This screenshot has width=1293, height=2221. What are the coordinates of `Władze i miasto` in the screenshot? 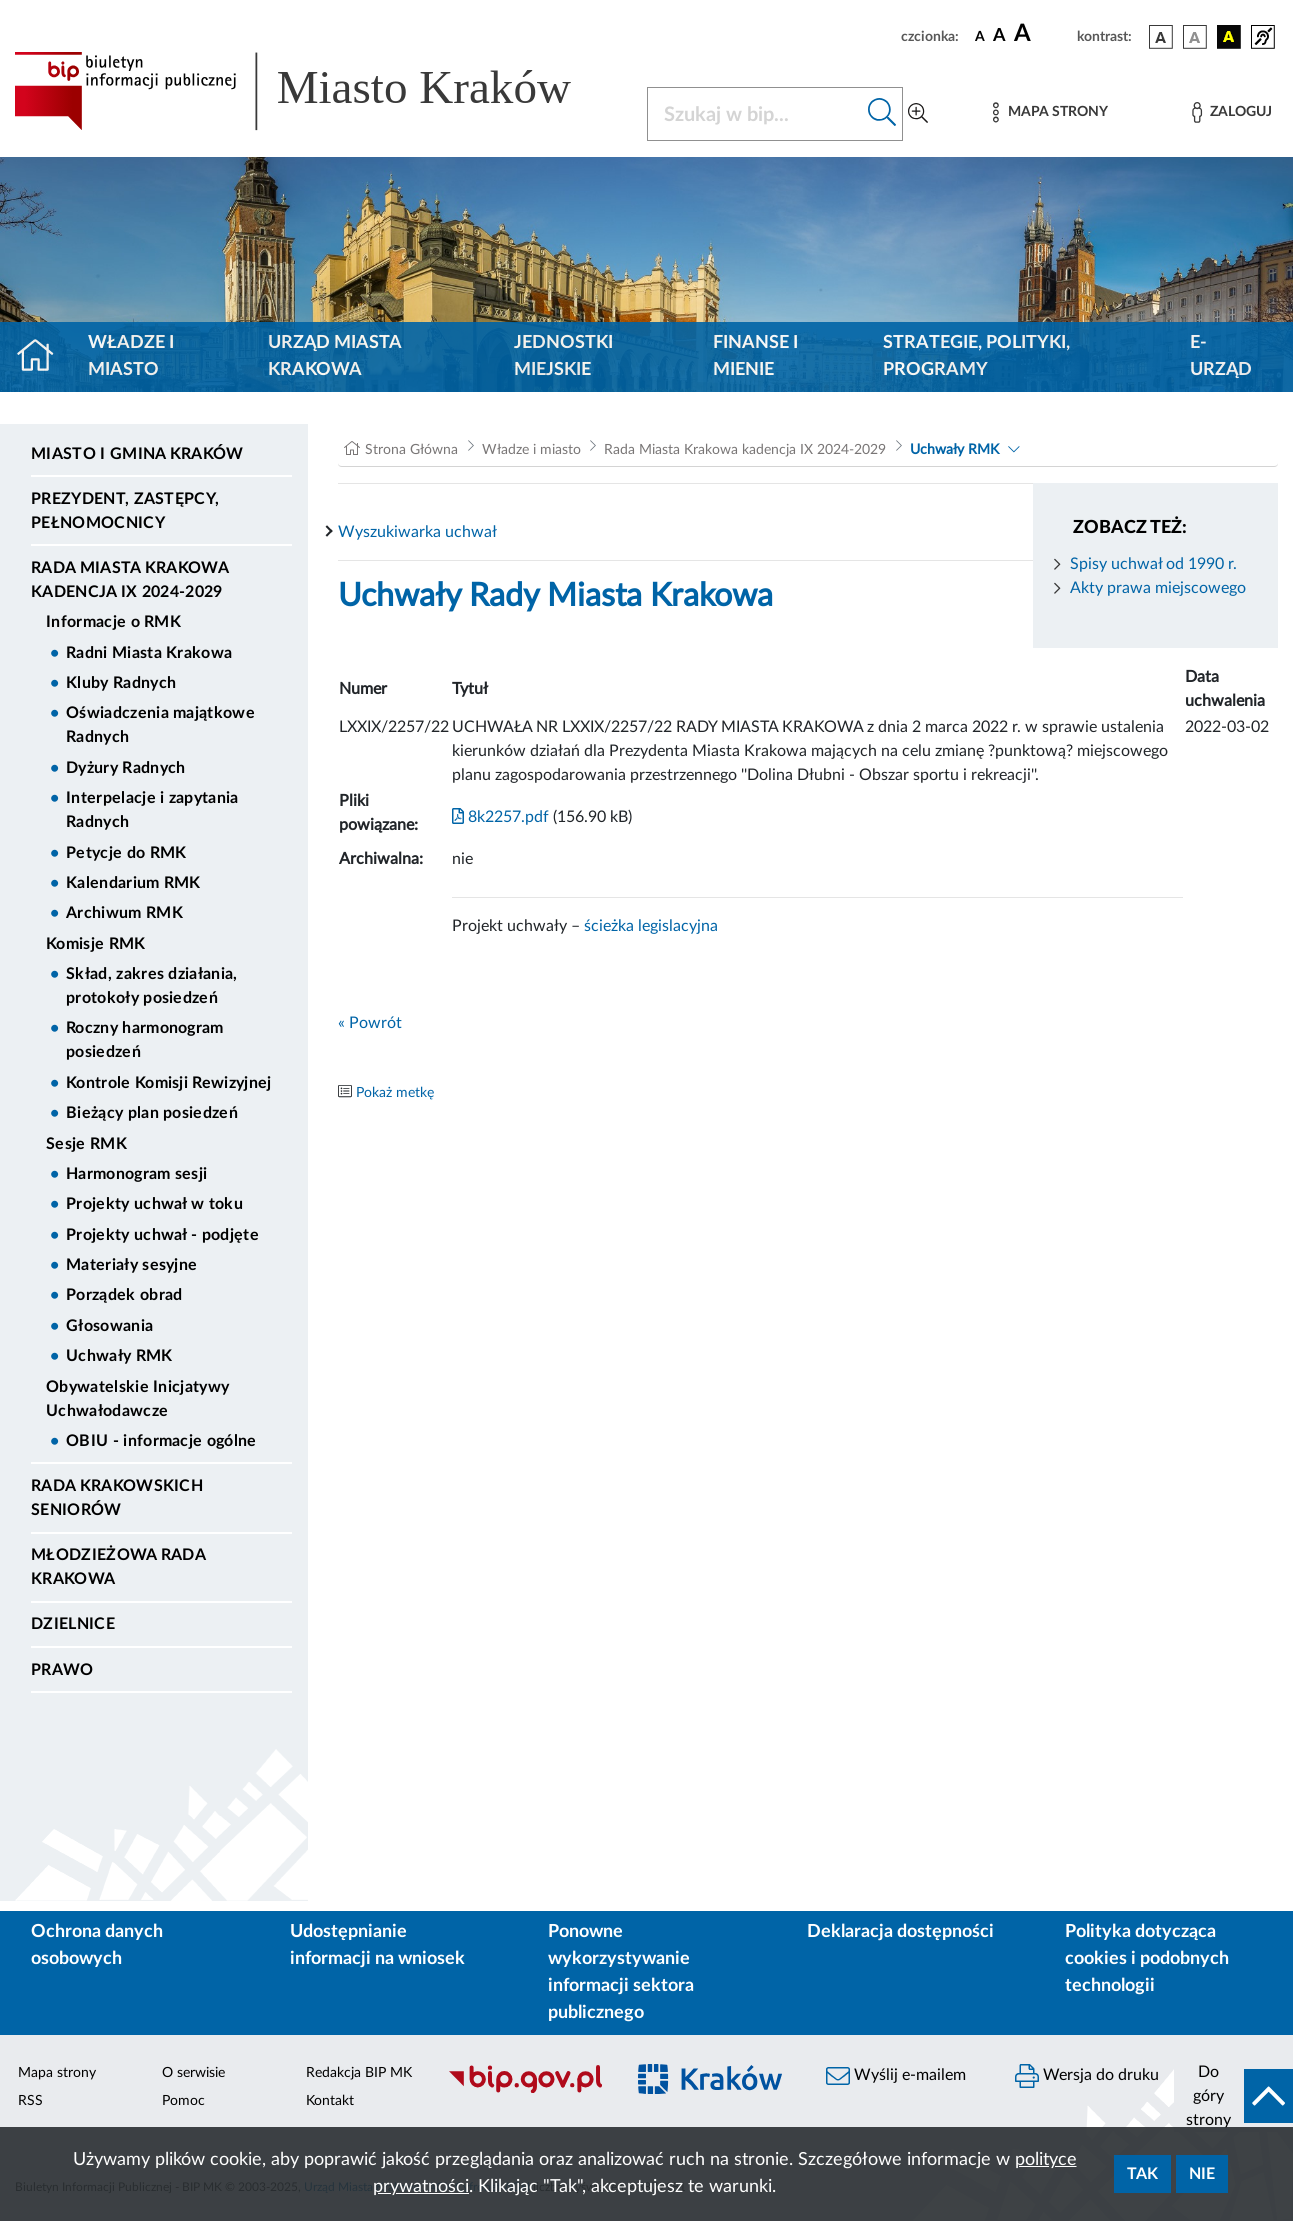 It's located at (131, 356).